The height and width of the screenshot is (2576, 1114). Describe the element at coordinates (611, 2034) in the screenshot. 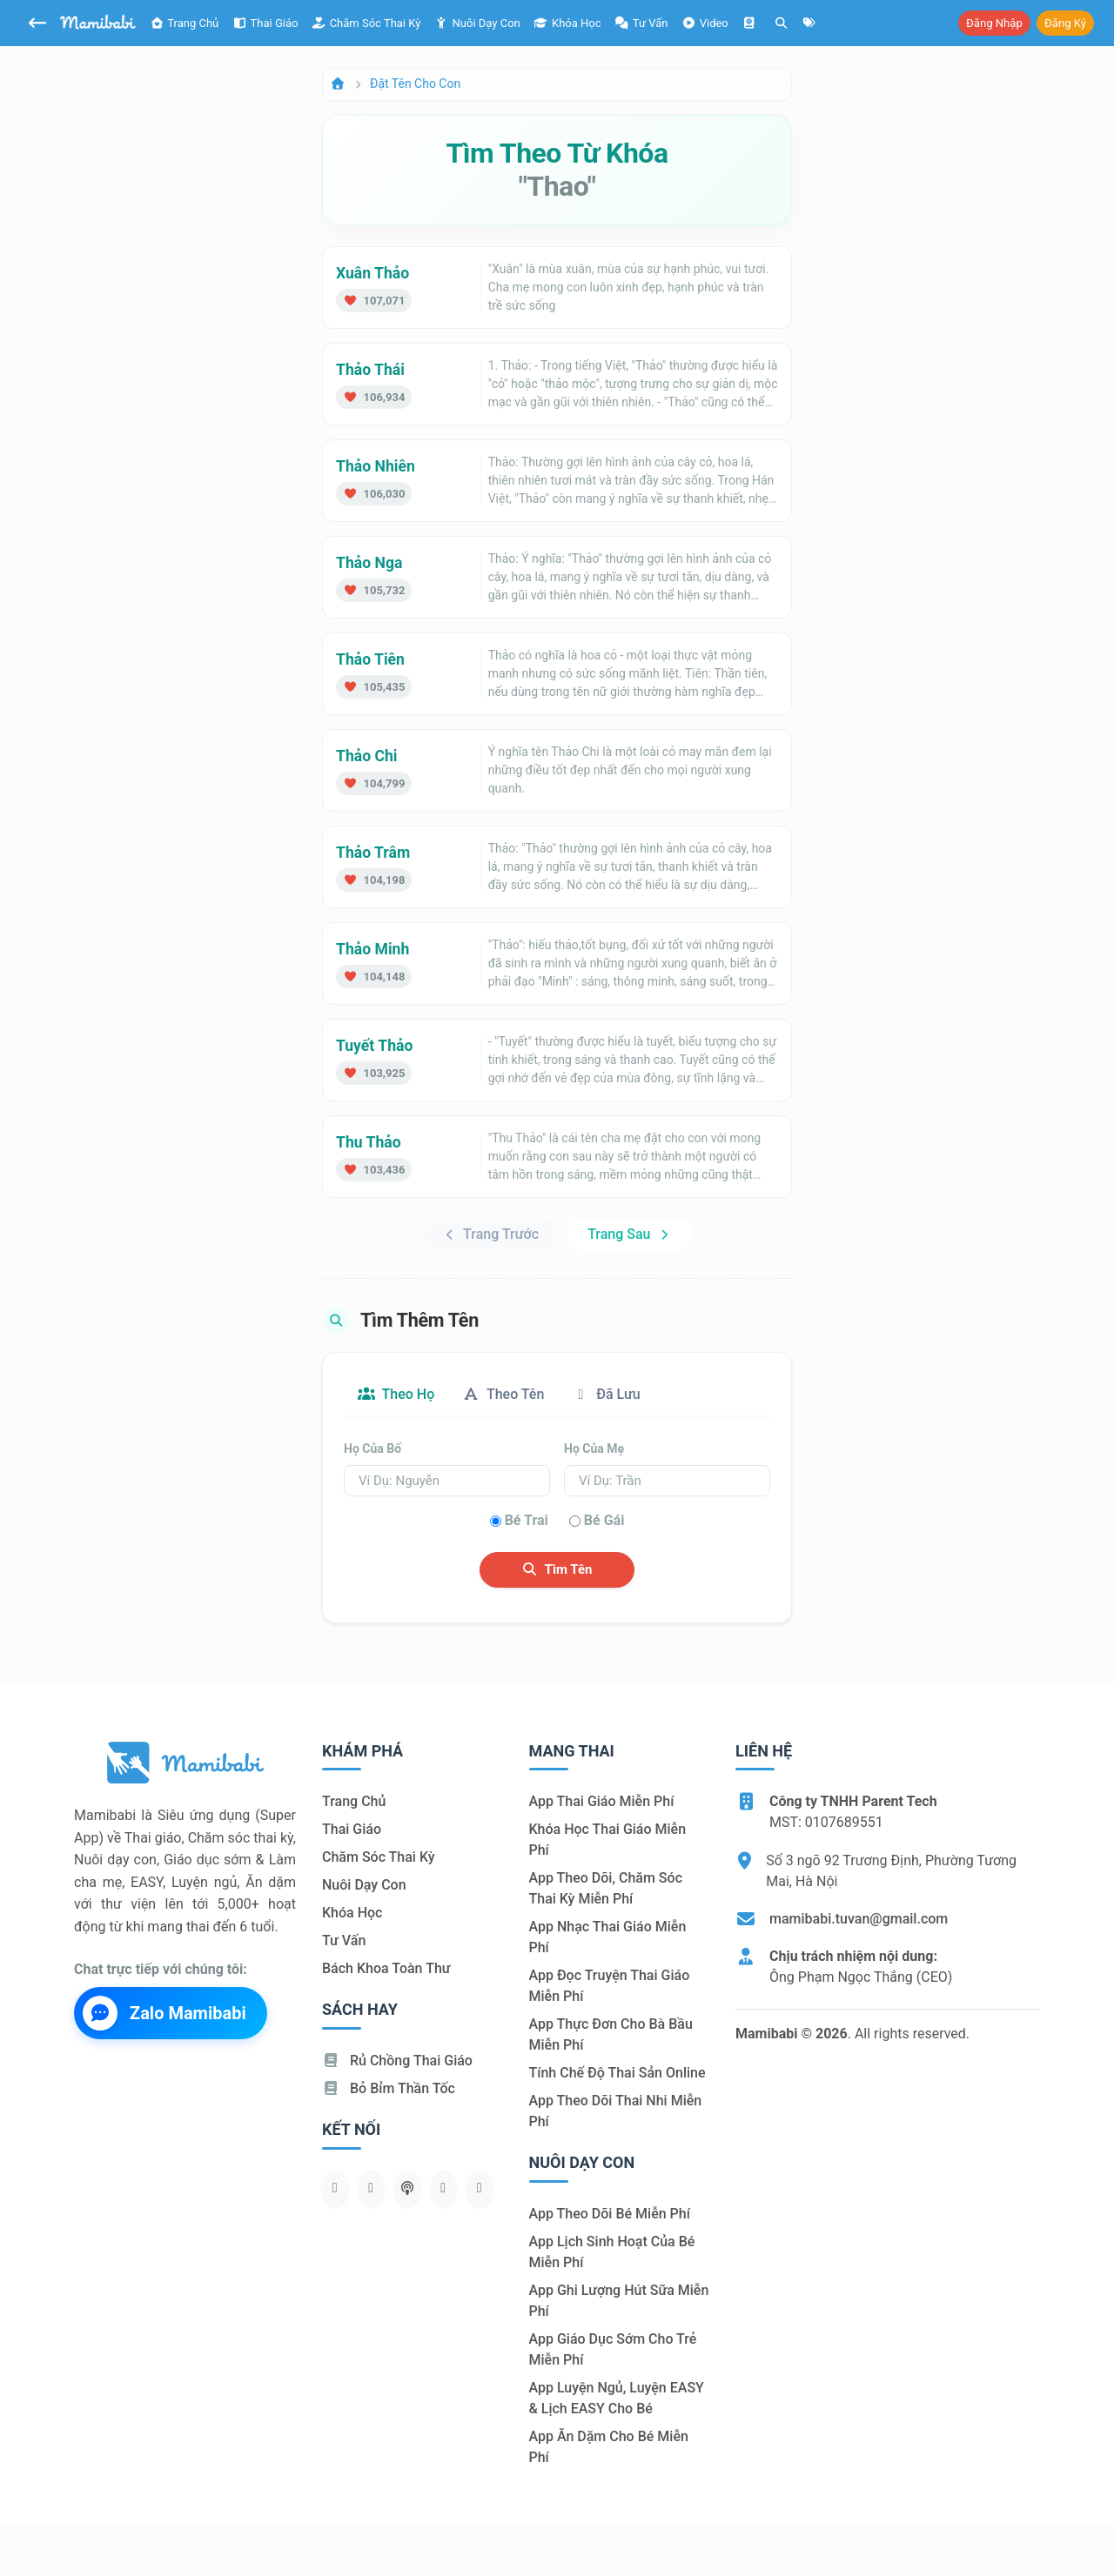

I see `App thực đơn cho bà bầu miễn phí` at that location.